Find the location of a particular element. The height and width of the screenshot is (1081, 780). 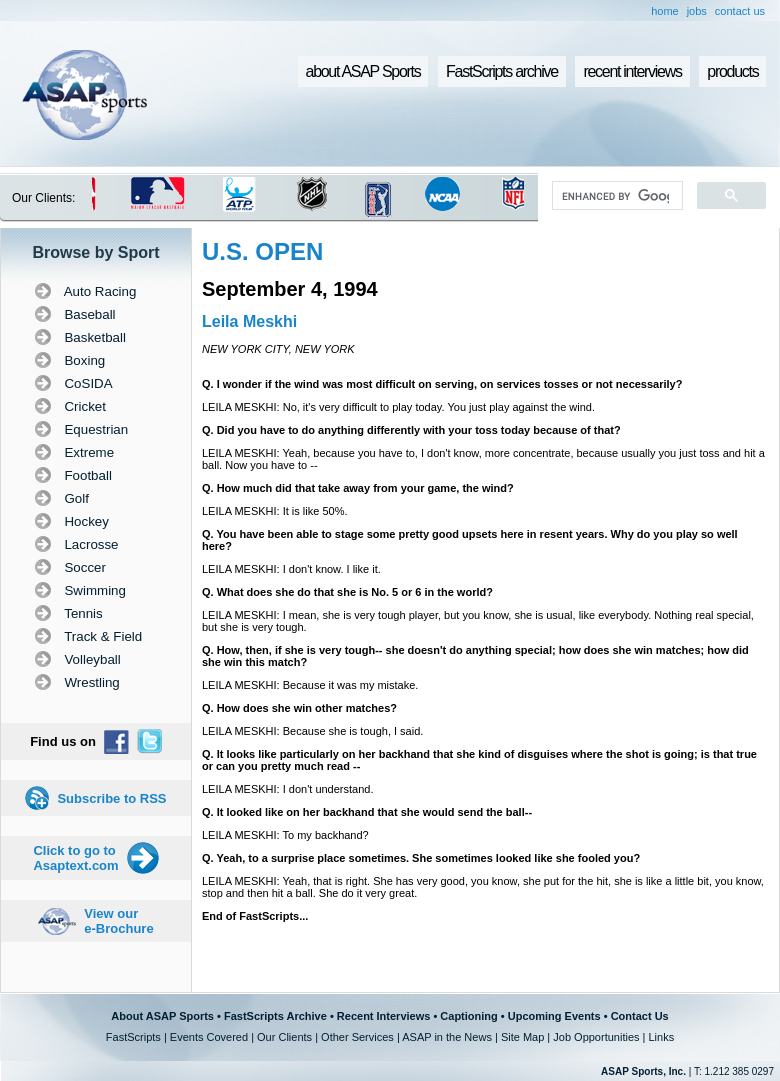

Events Covered is located at coordinates (209, 1037).